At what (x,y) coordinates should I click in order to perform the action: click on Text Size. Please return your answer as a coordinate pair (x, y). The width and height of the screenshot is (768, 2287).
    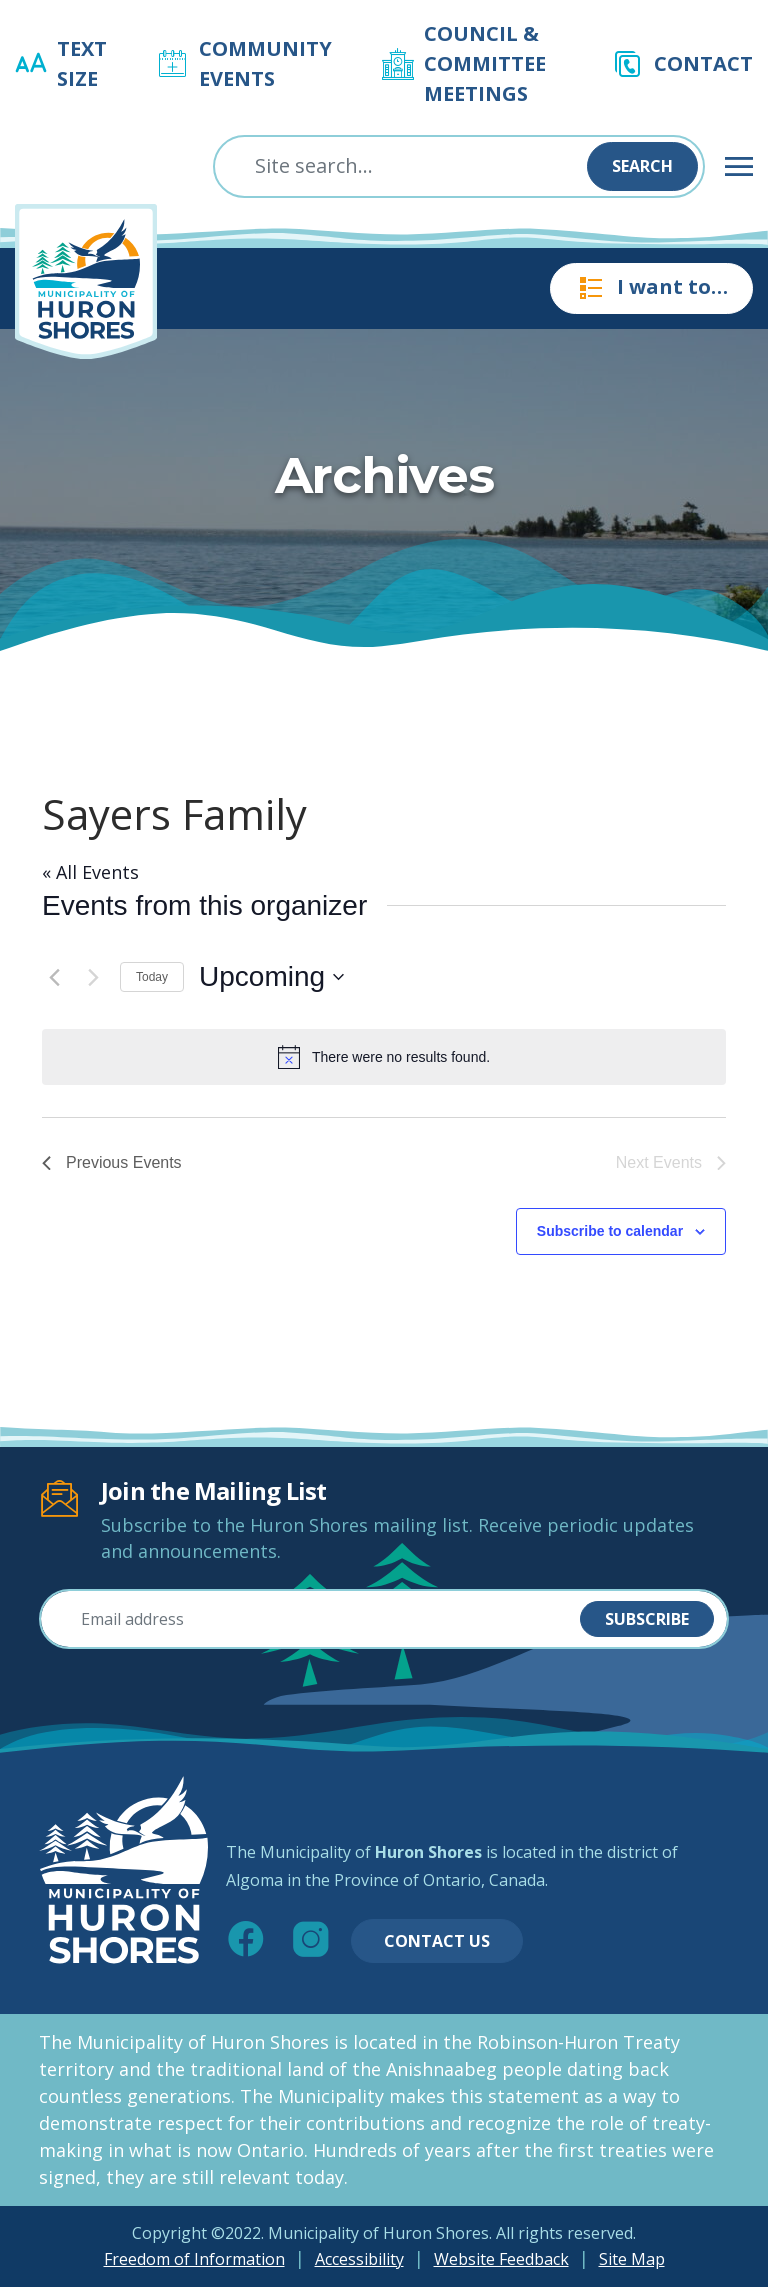
    Looking at the image, I should click on (82, 63).